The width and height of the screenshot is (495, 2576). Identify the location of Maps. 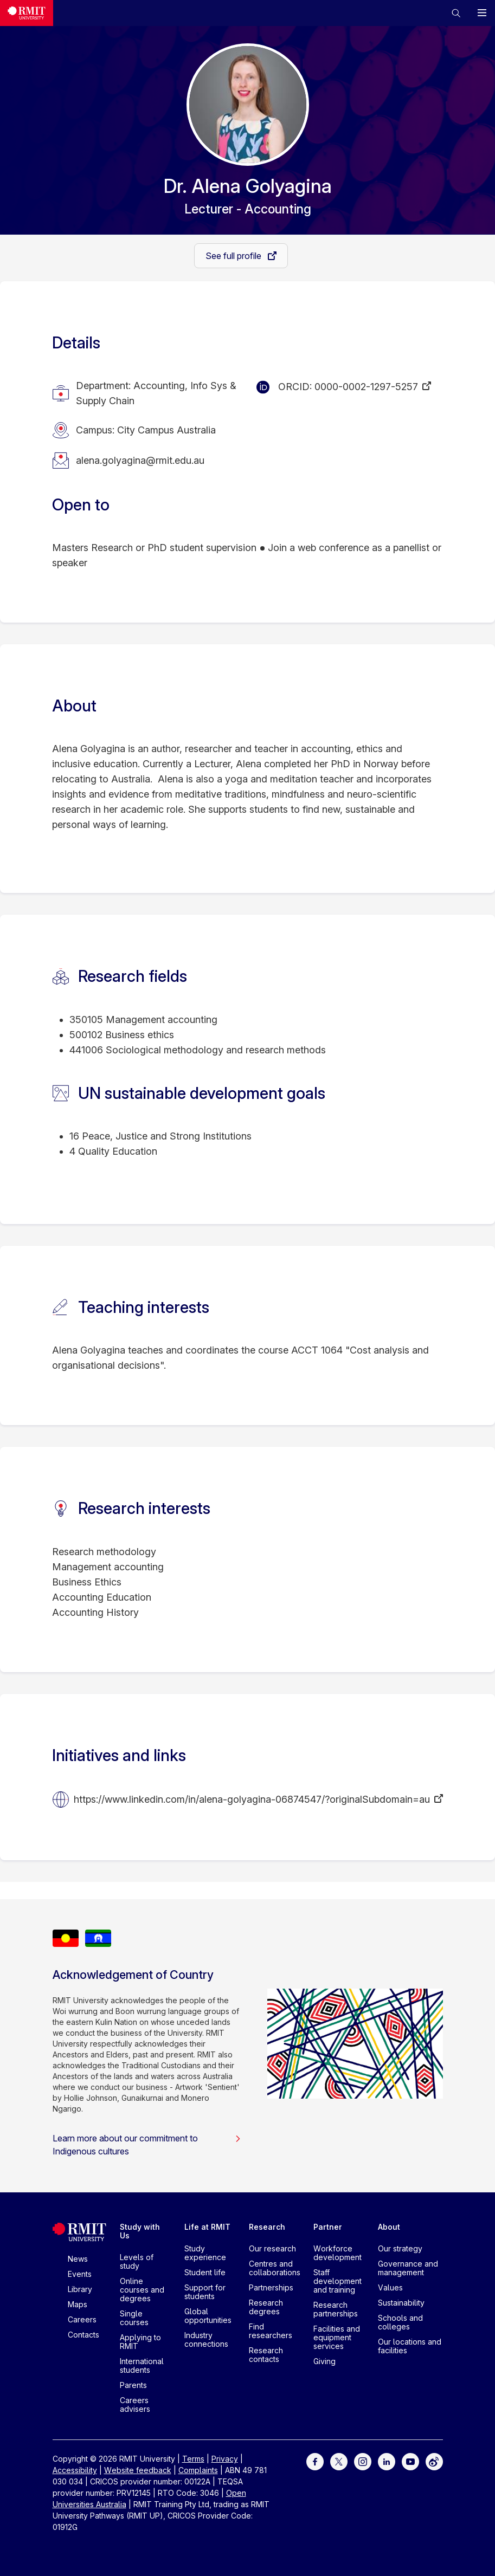
(77, 2304).